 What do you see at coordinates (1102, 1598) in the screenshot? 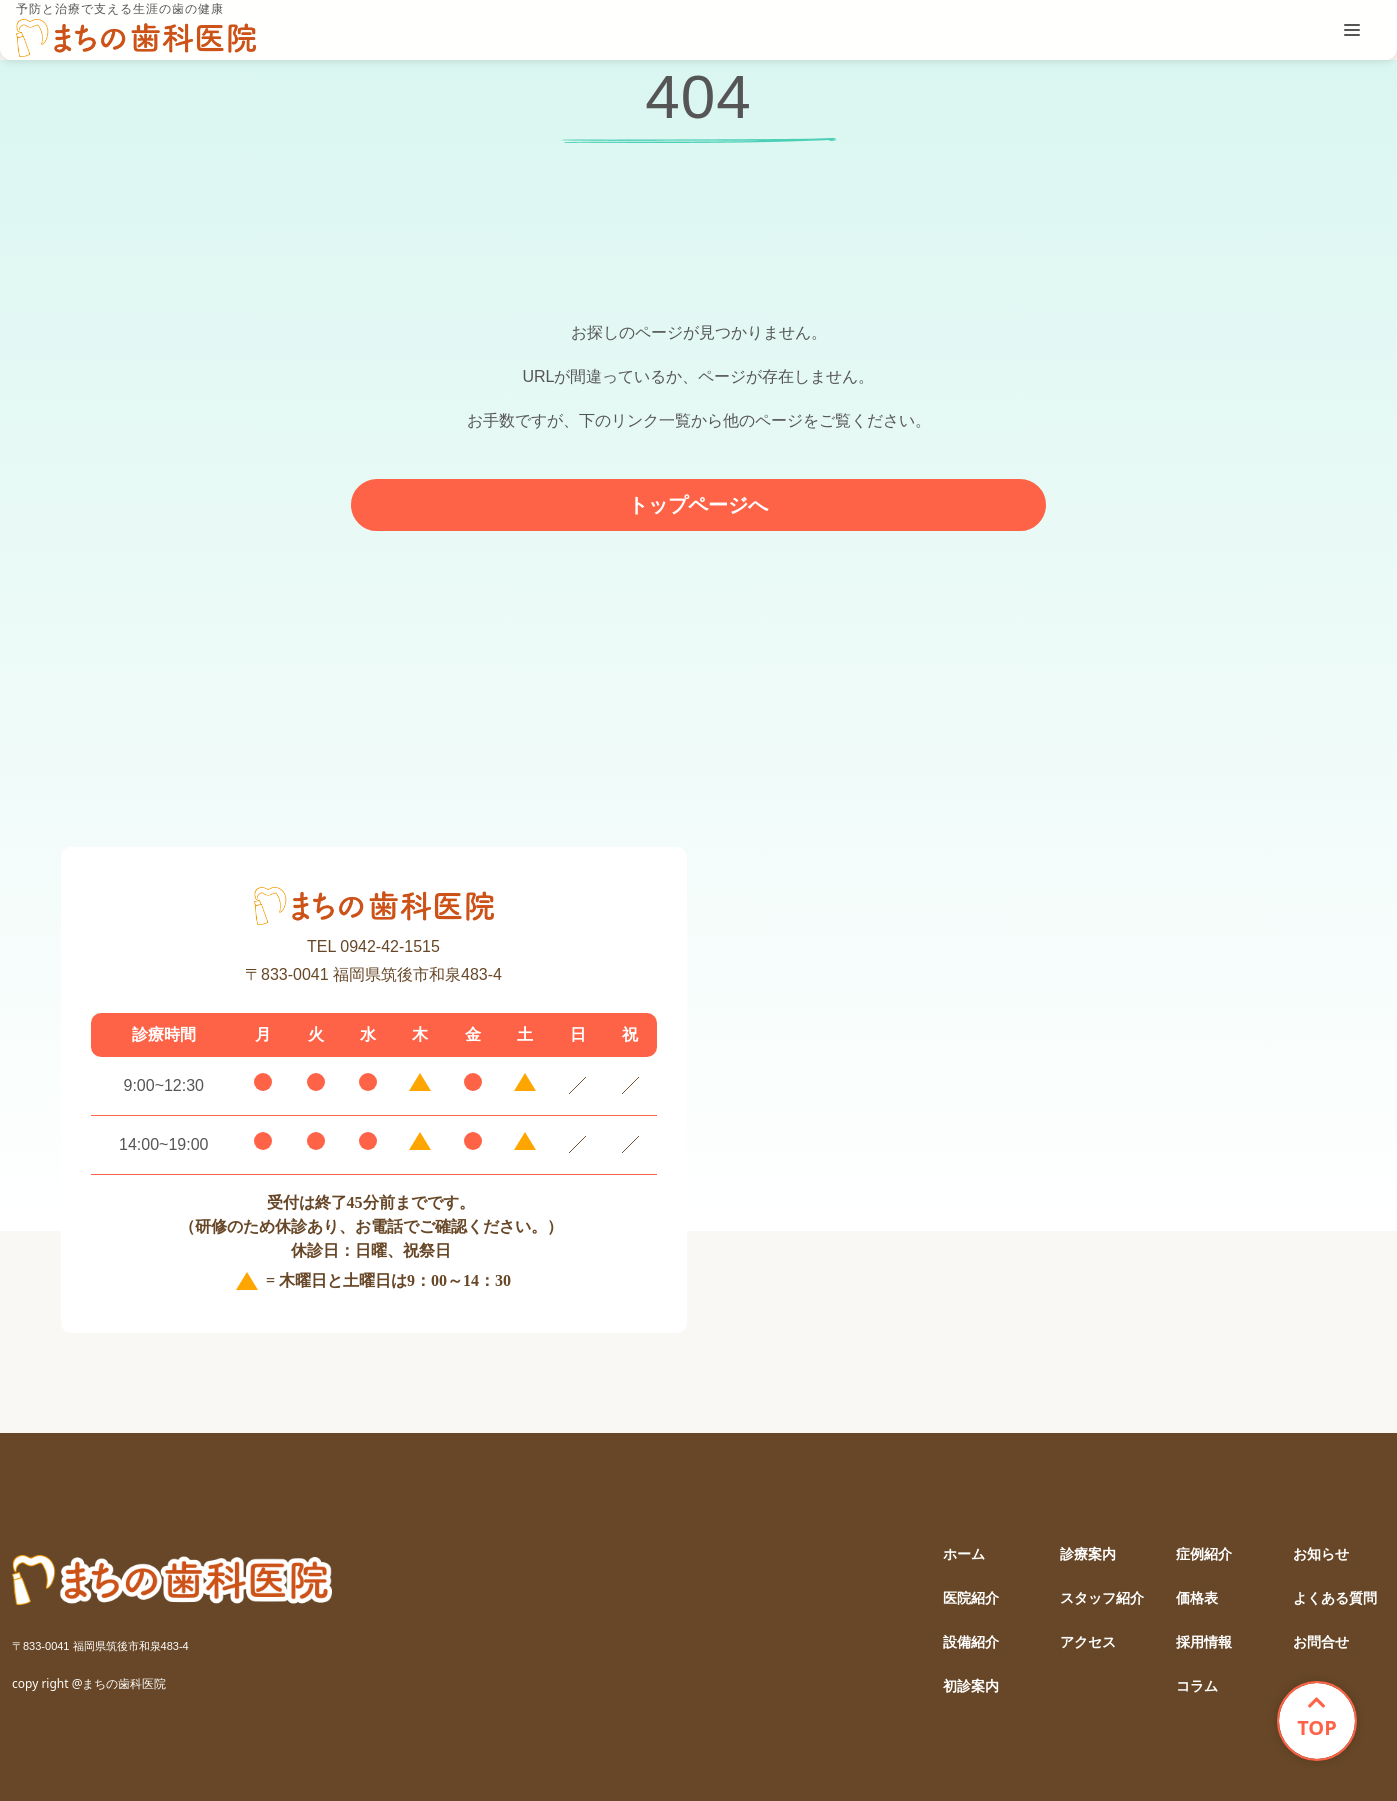
I see `スタッフ紹介` at bounding box center [1102, 1598].